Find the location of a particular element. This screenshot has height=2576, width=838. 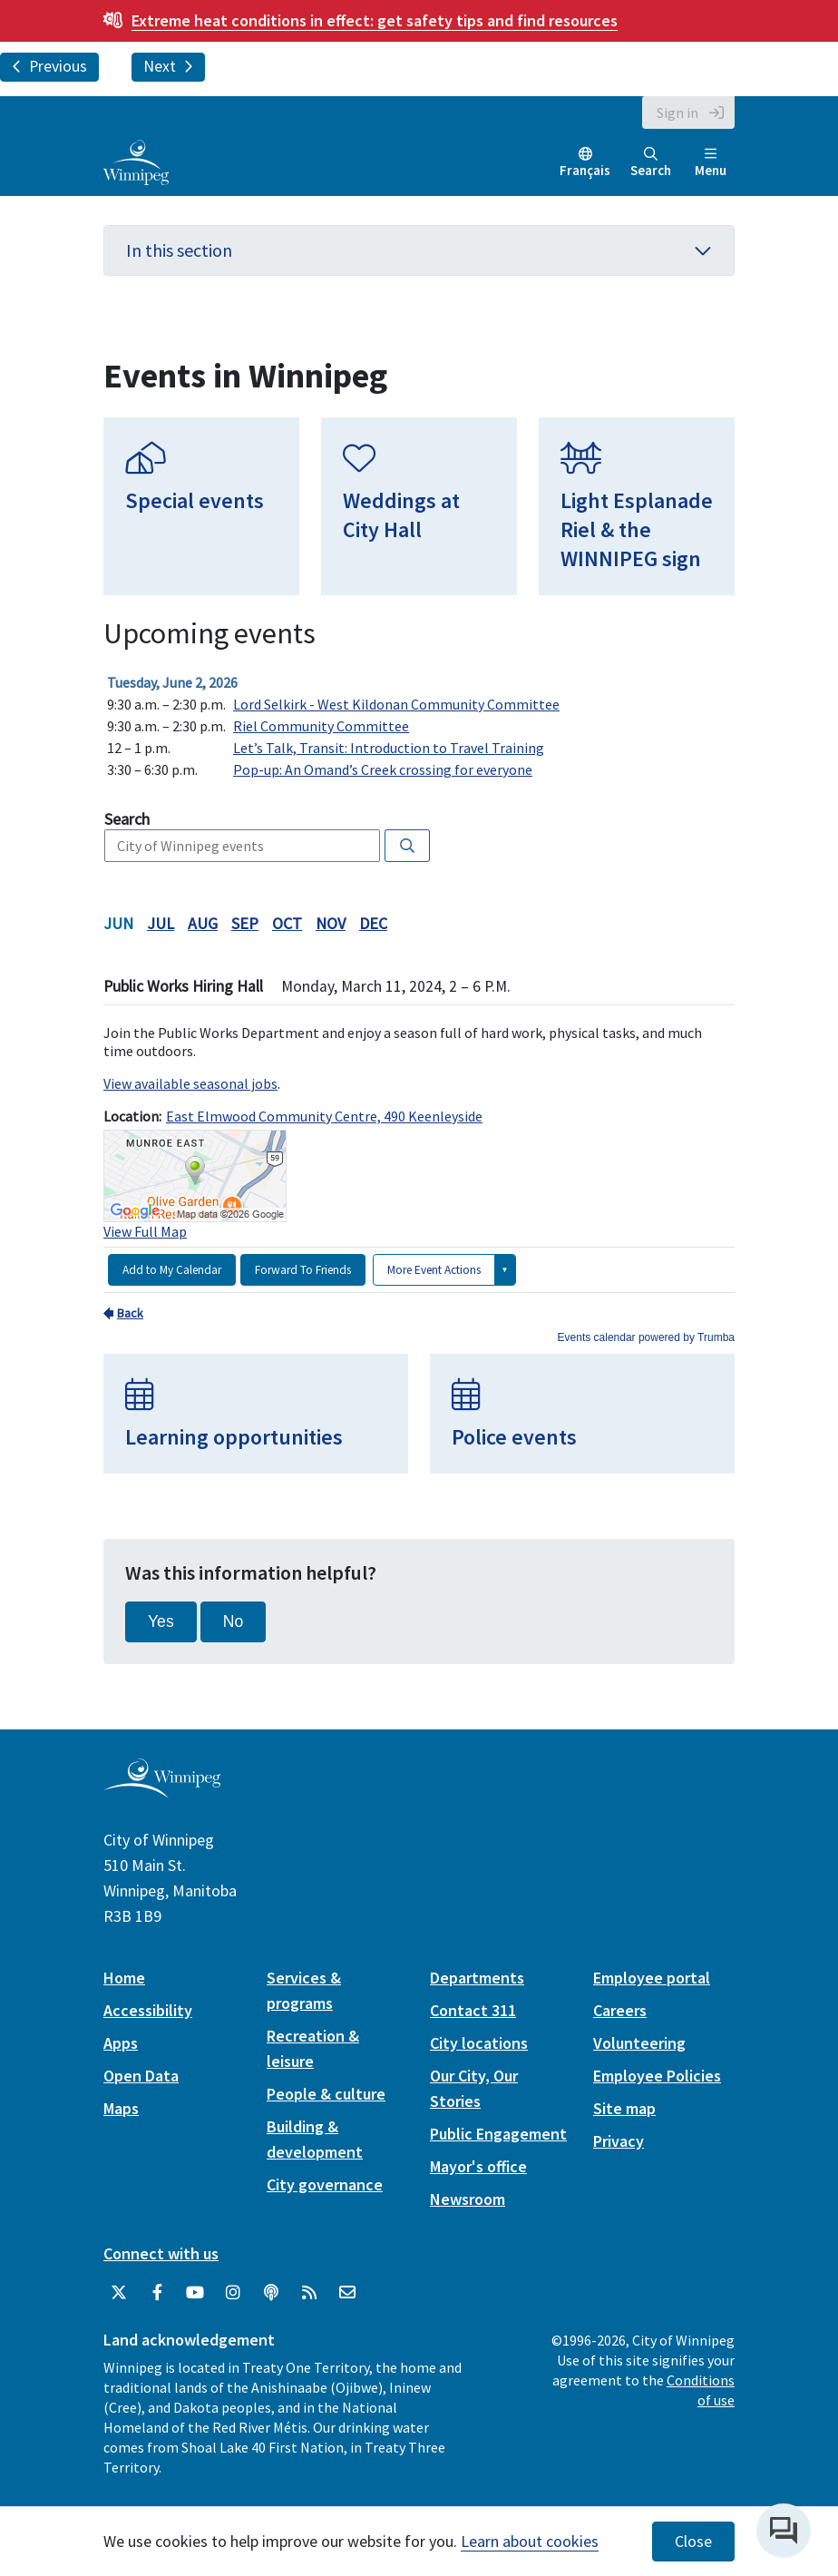

Previous is located at coordinates (49, 66).